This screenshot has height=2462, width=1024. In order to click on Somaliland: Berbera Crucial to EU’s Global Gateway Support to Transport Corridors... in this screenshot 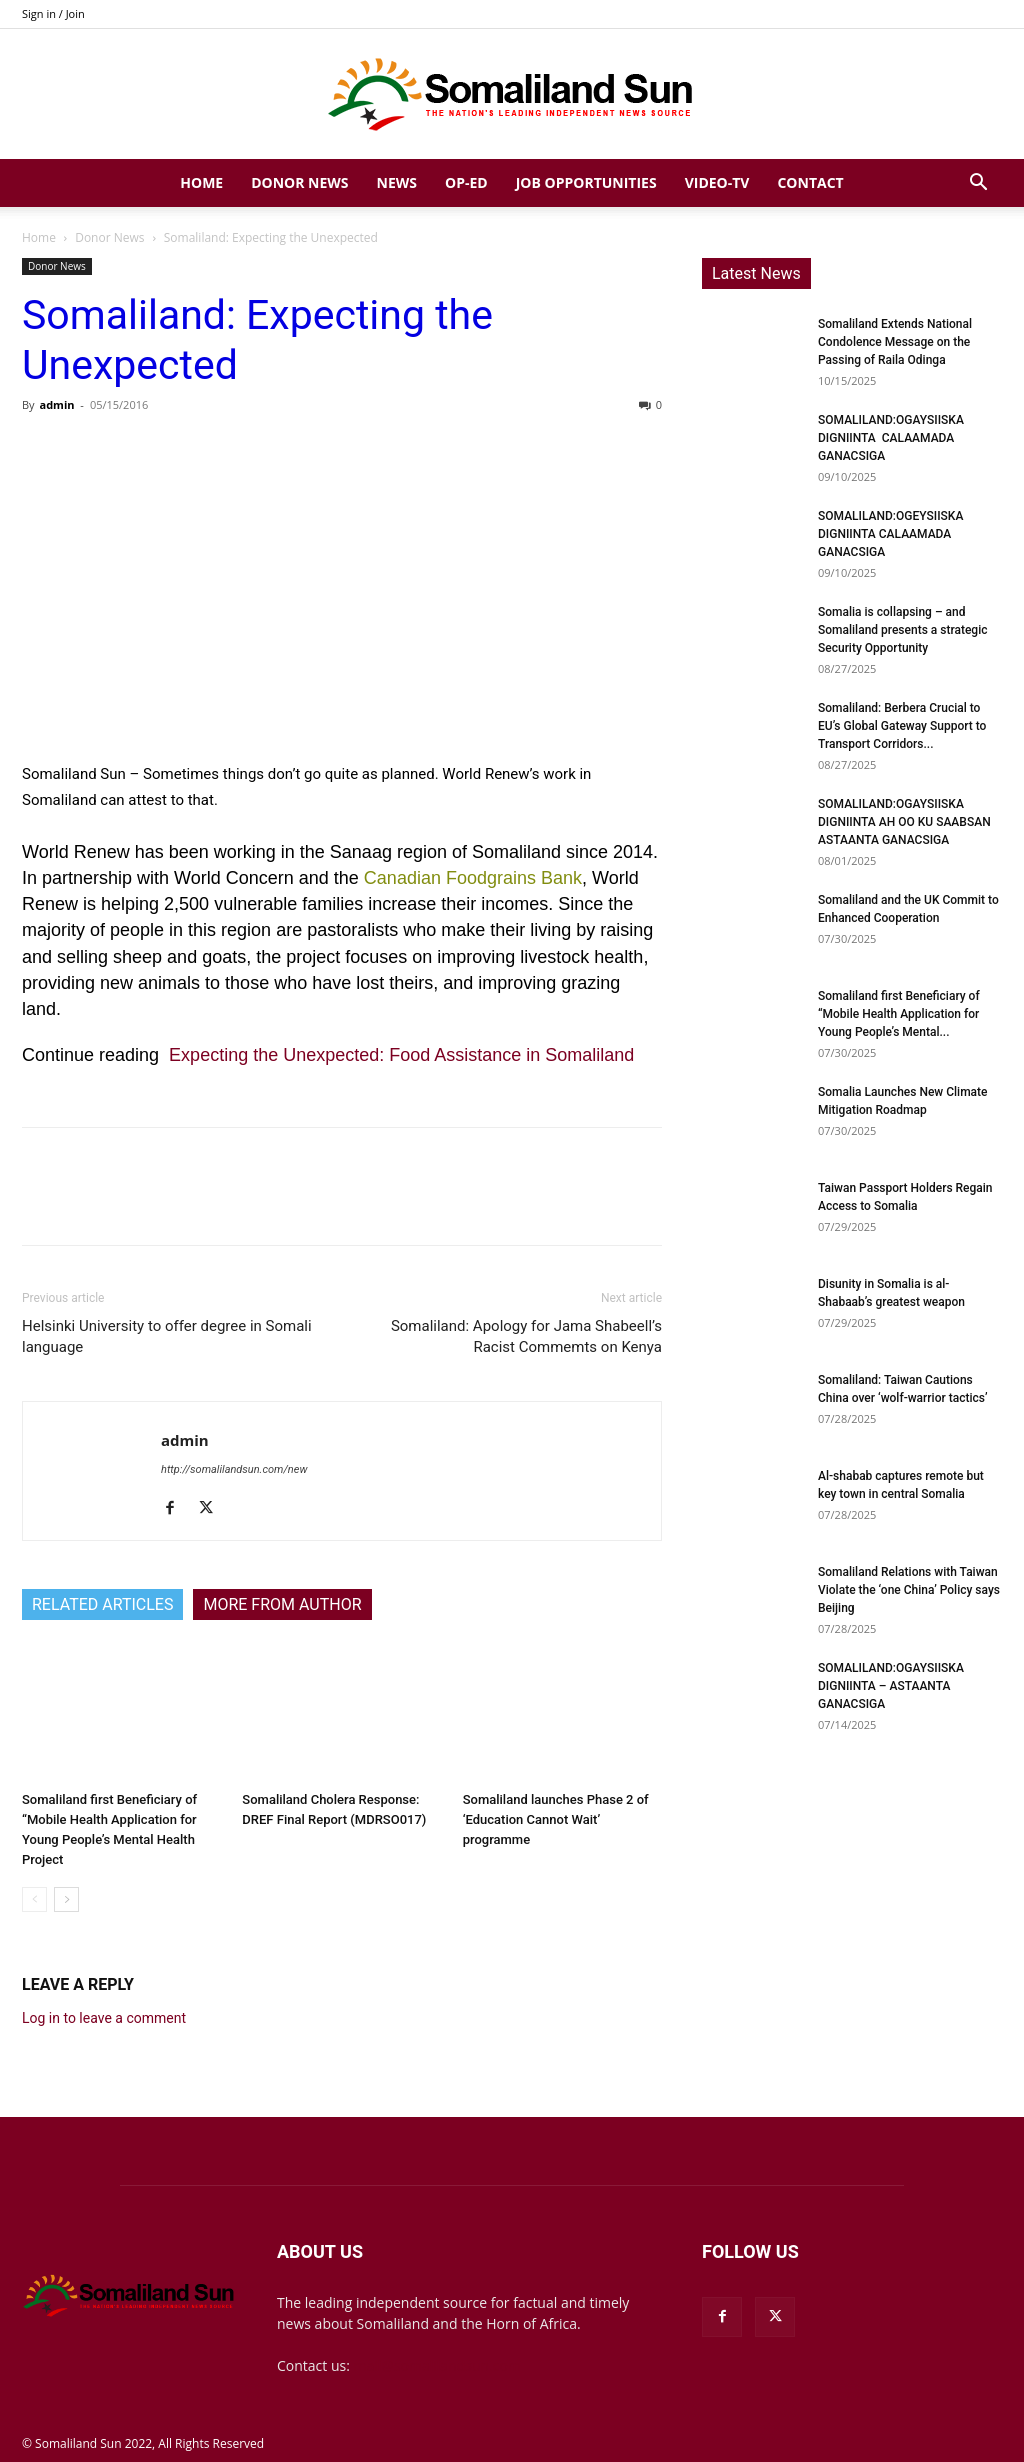, I will do `click(902, 726)`.